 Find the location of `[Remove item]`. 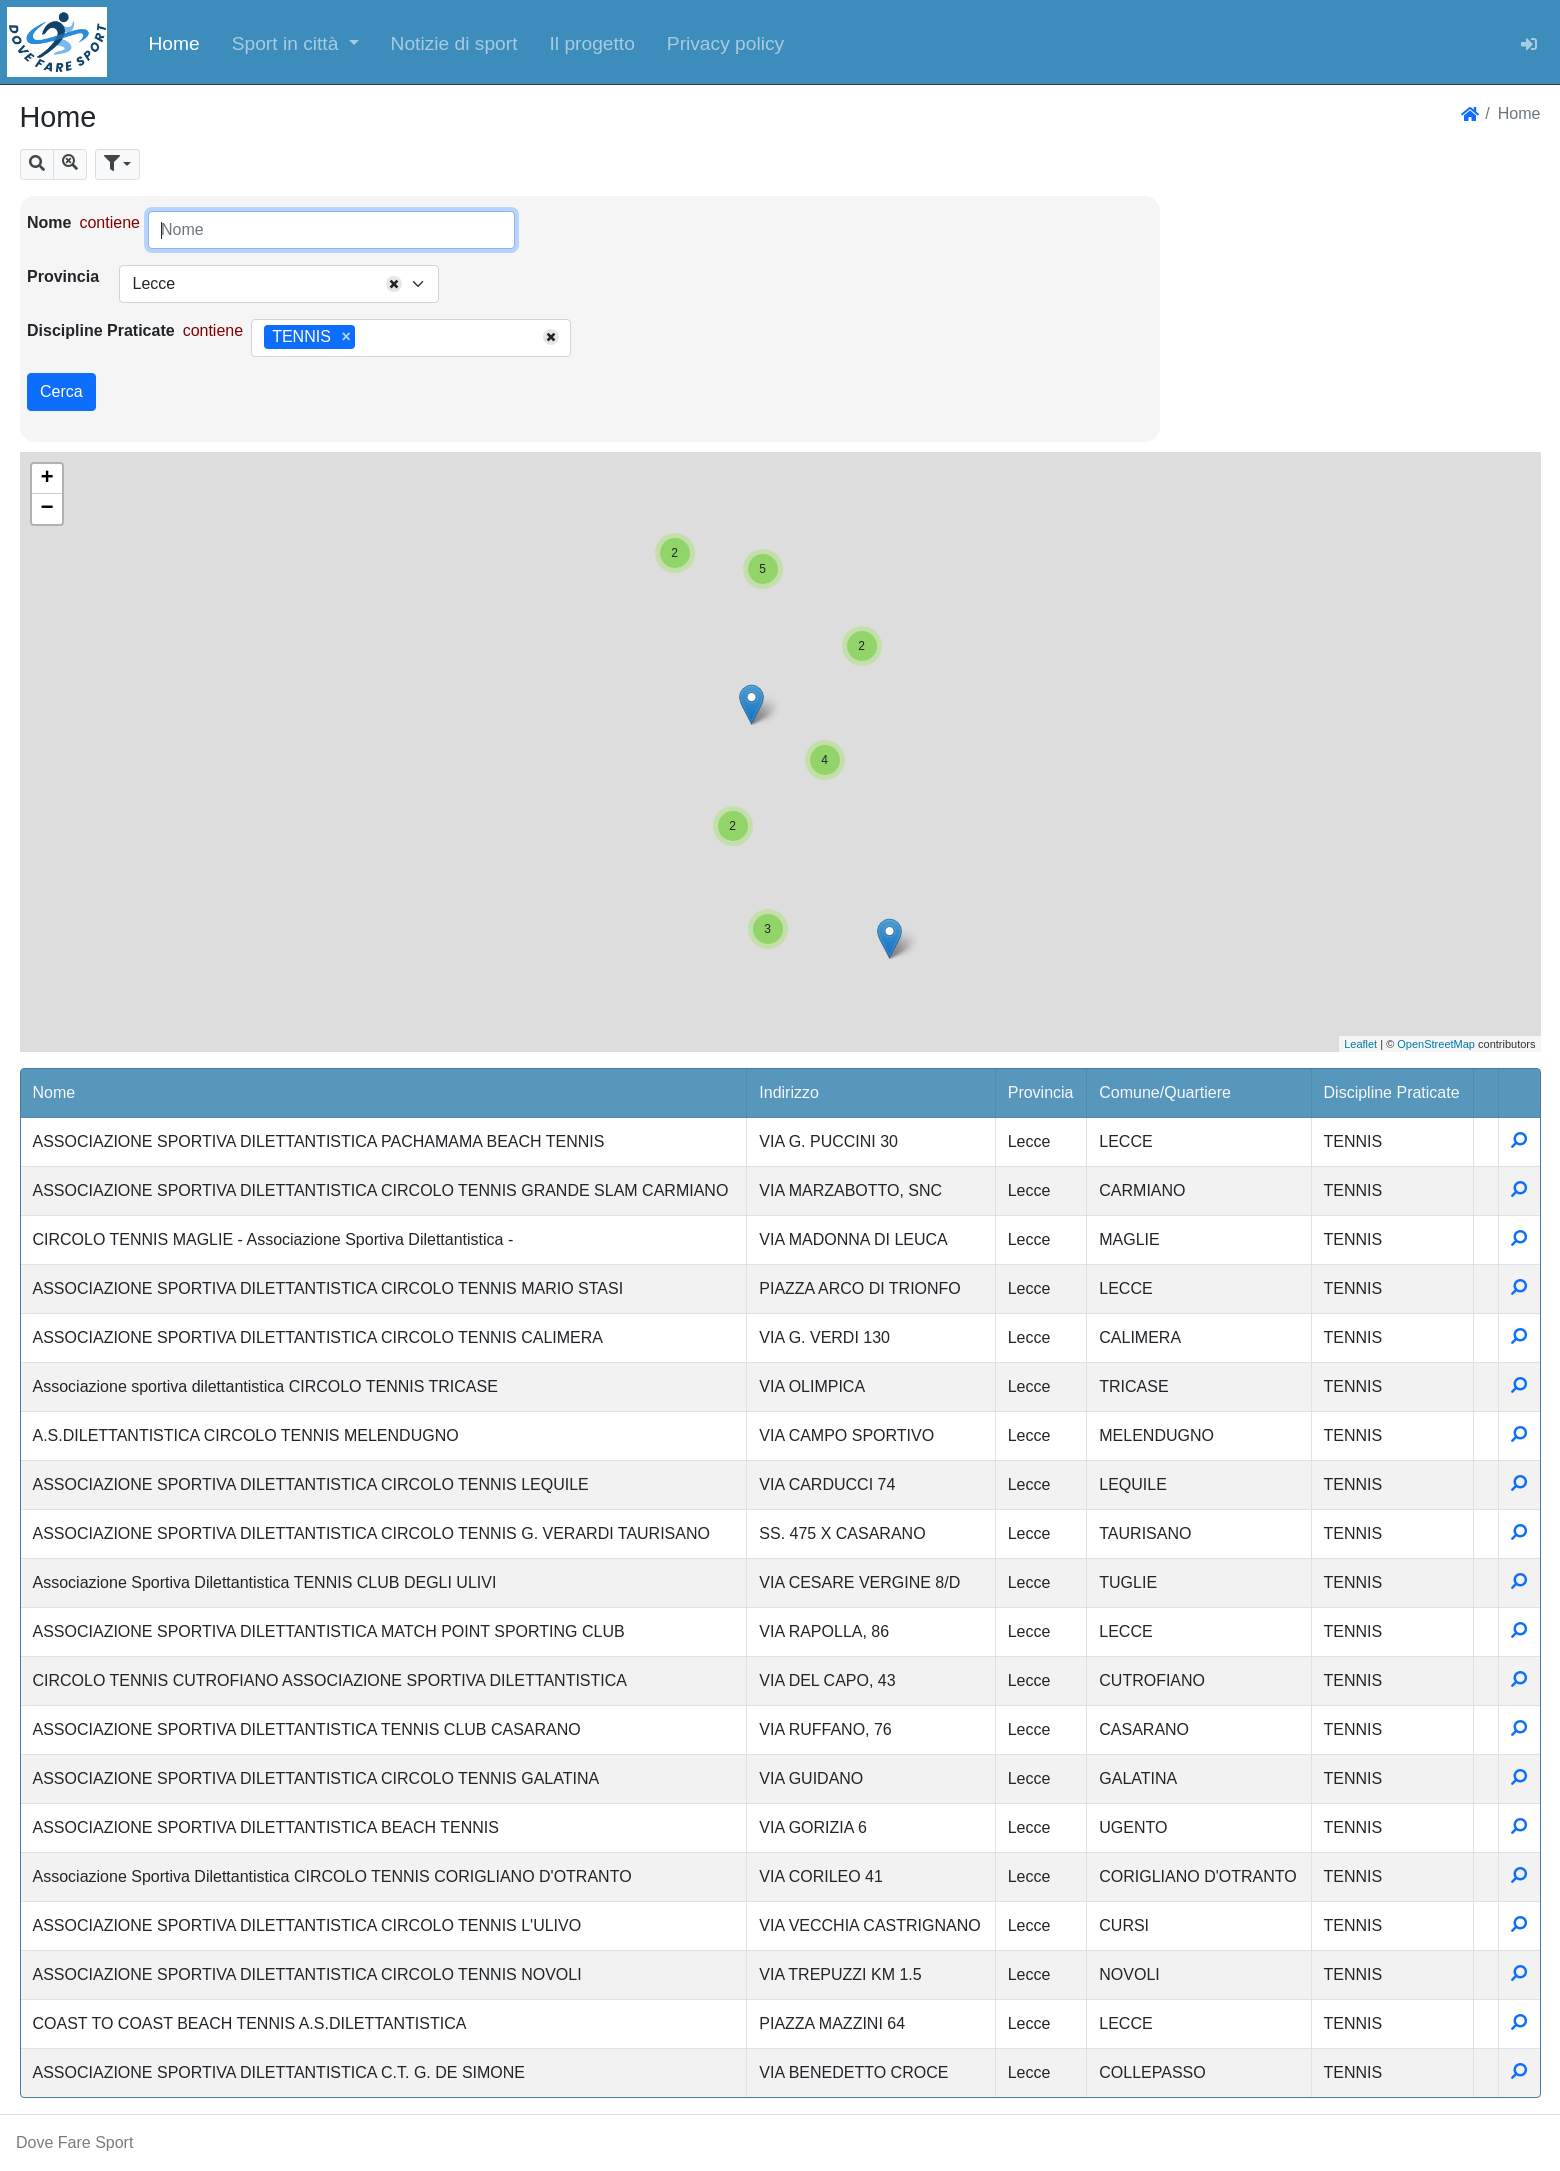

[Remove item] is located at coordinates (345, 337).